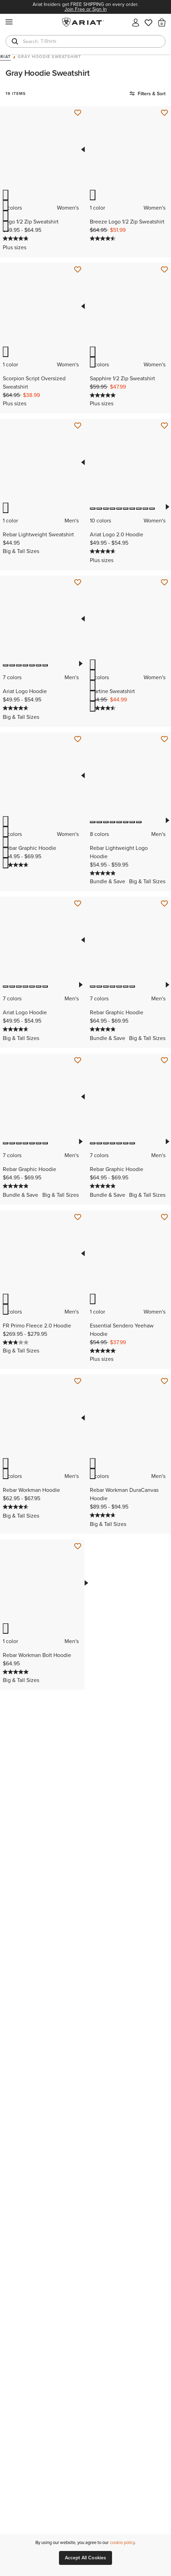  Describe the element at coordinates (77, 426) in the screenshot. I see `[Save for Later Rebar Lightweight Sweatshirt]` at that location.